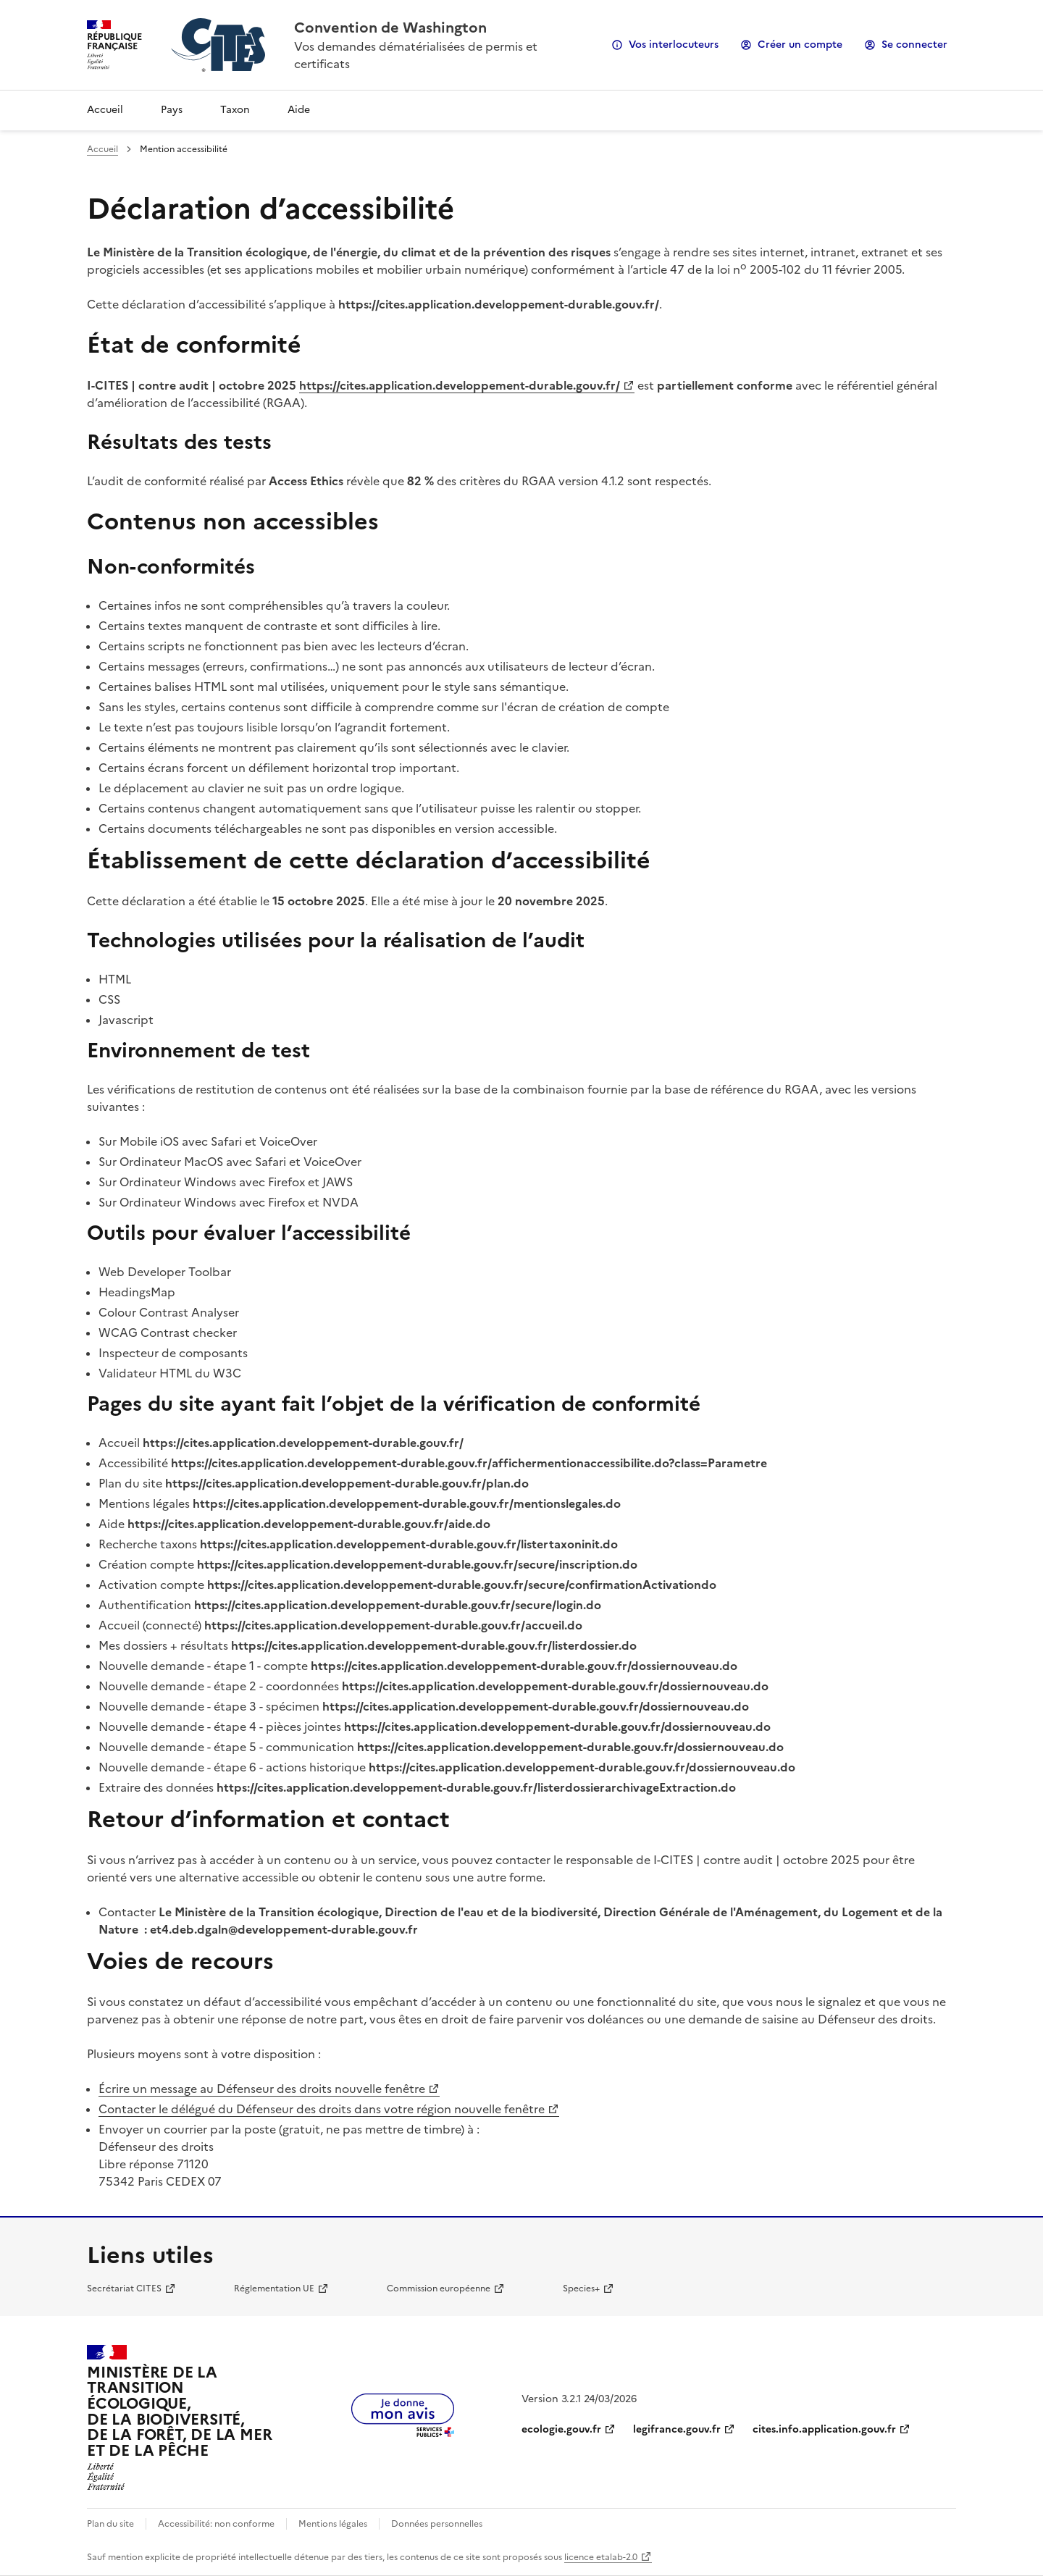  Describe the element at coordinates (800, 44) in the screenshot. I see `Créer un compte` at that location.